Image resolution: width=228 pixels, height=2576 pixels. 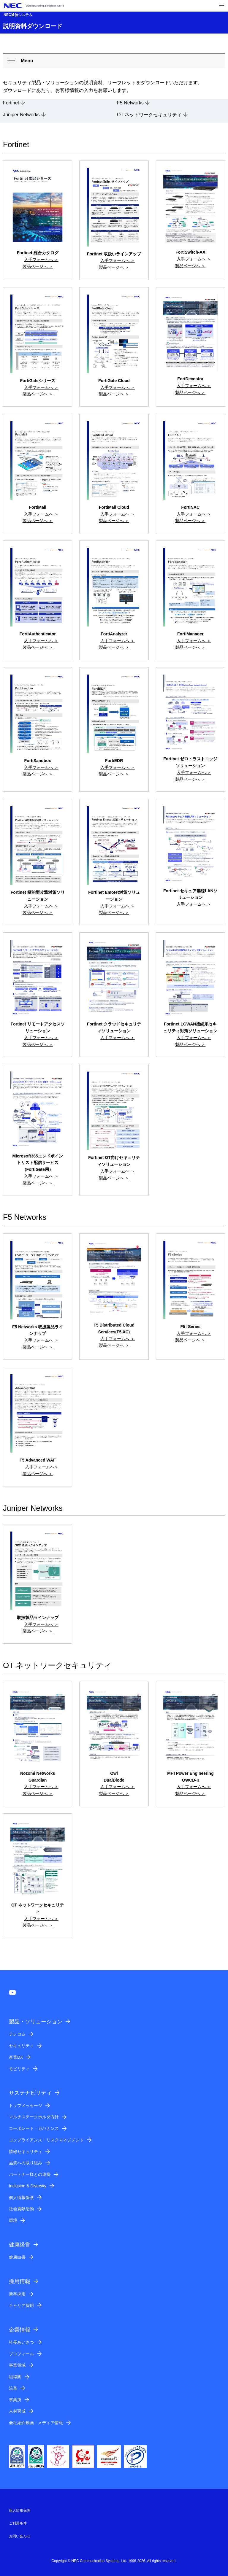 What do you see at coordinates (38, 266) in the screenshot?
I see `製品ページへ ＞` at bounding box center [38, 266].